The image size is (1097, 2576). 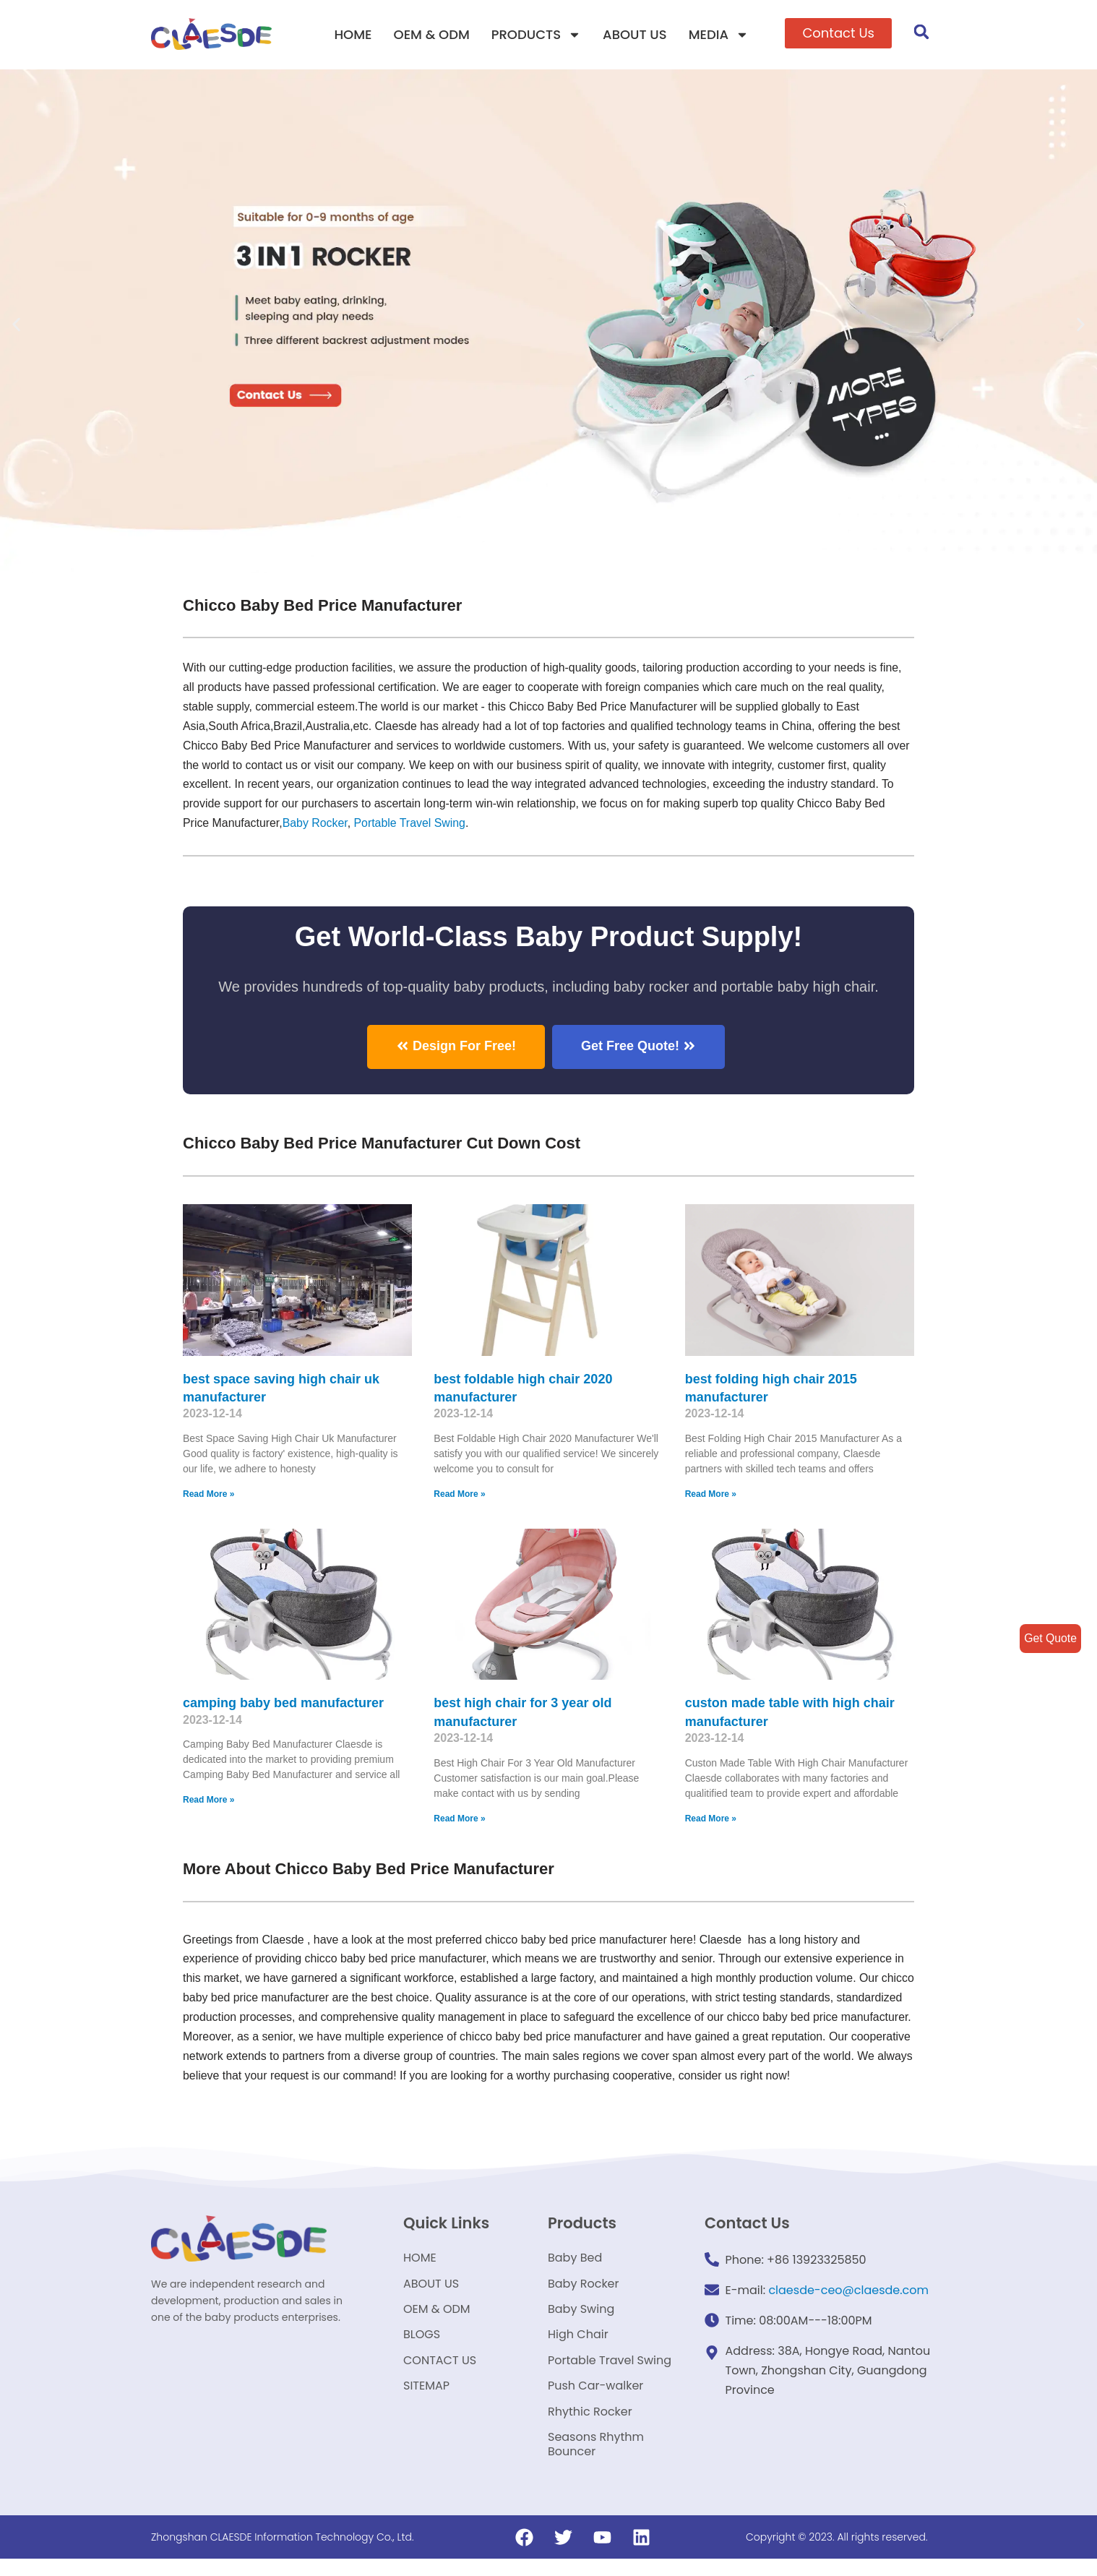 I want to click on PRODUCTS, so click(x=536, y=34).